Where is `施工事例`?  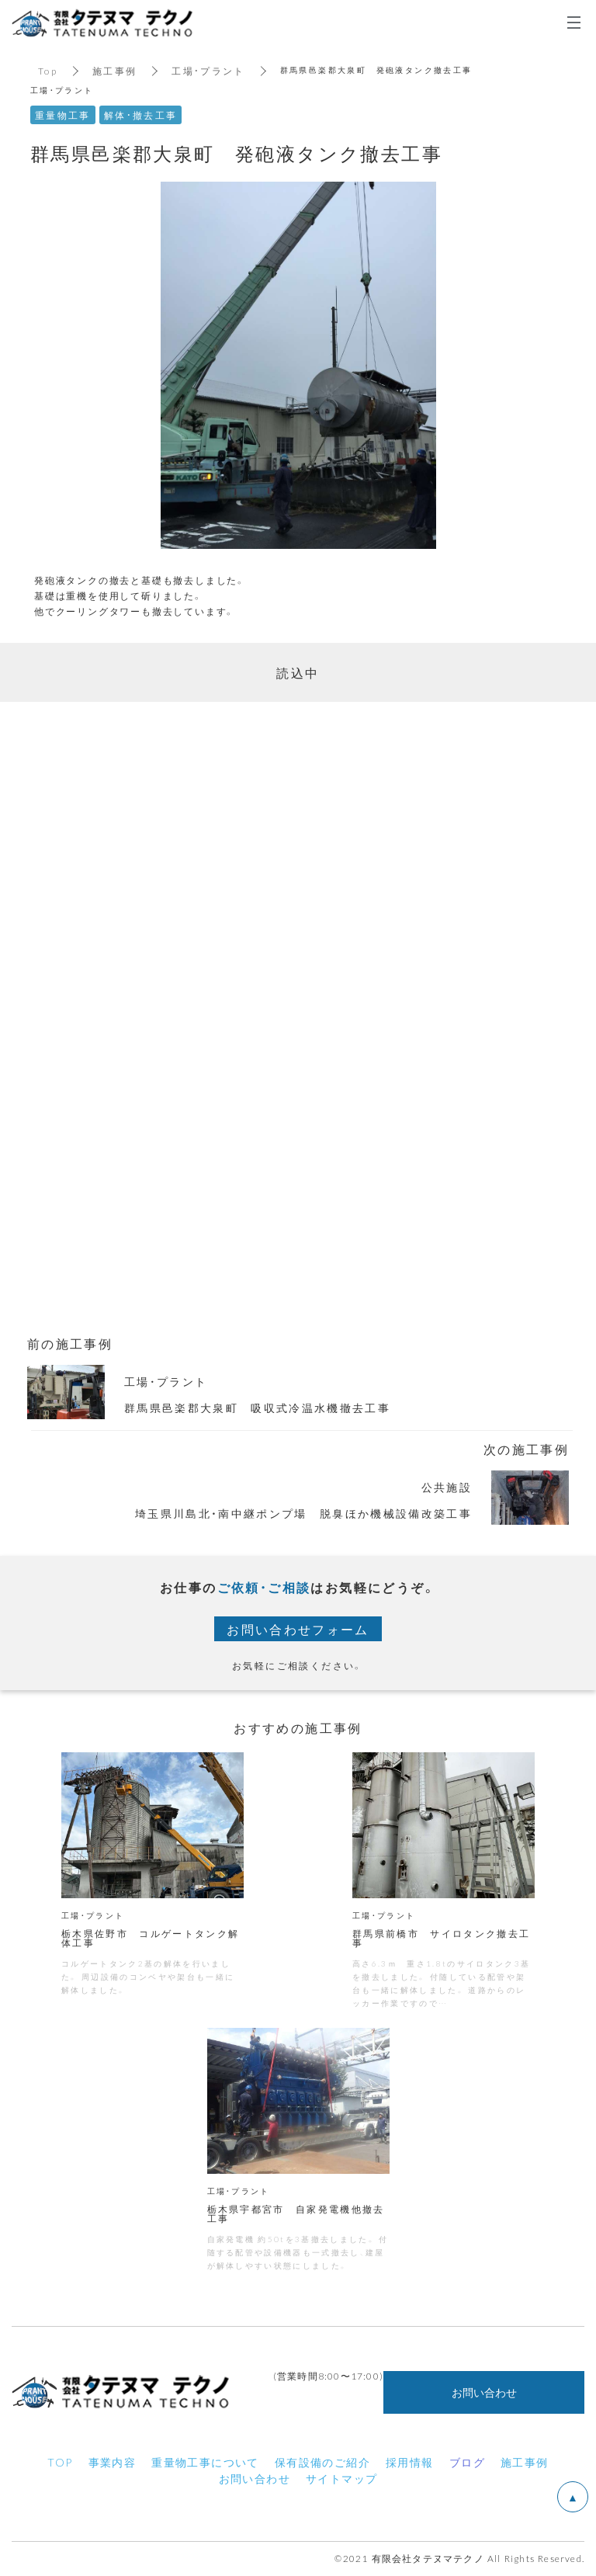 施工事例 is located at coordinates (114, 71).